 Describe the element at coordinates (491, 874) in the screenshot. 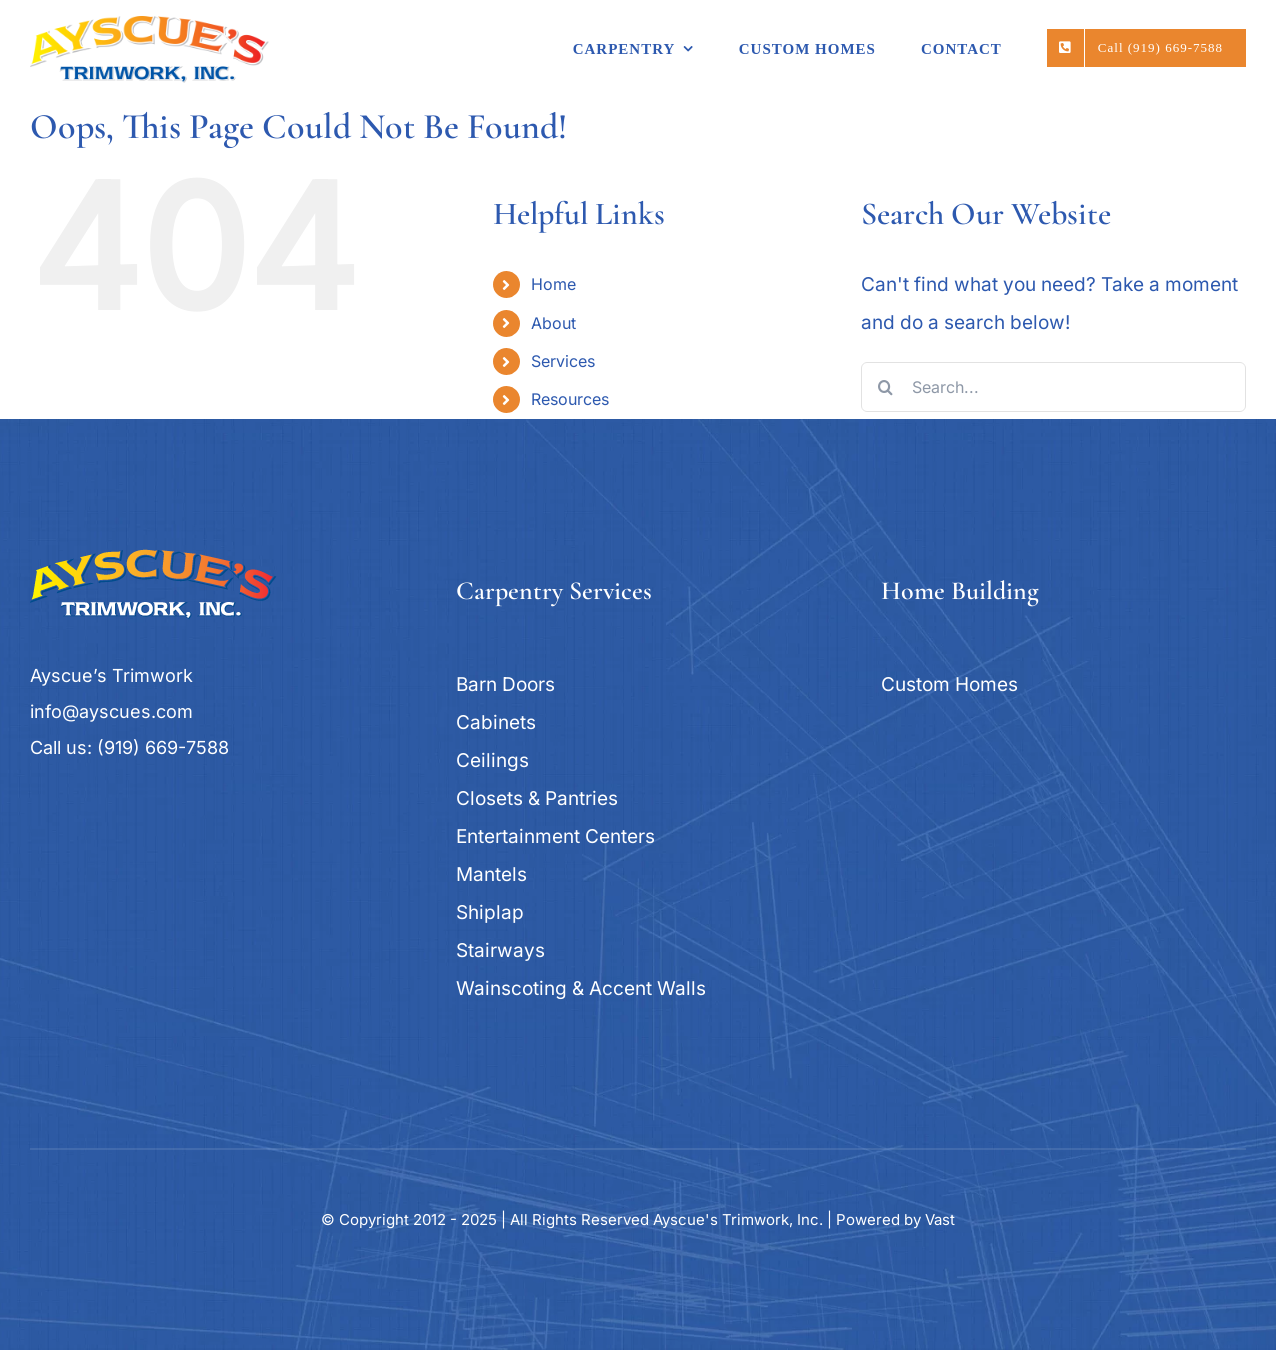

I see `Mantels` at that location.